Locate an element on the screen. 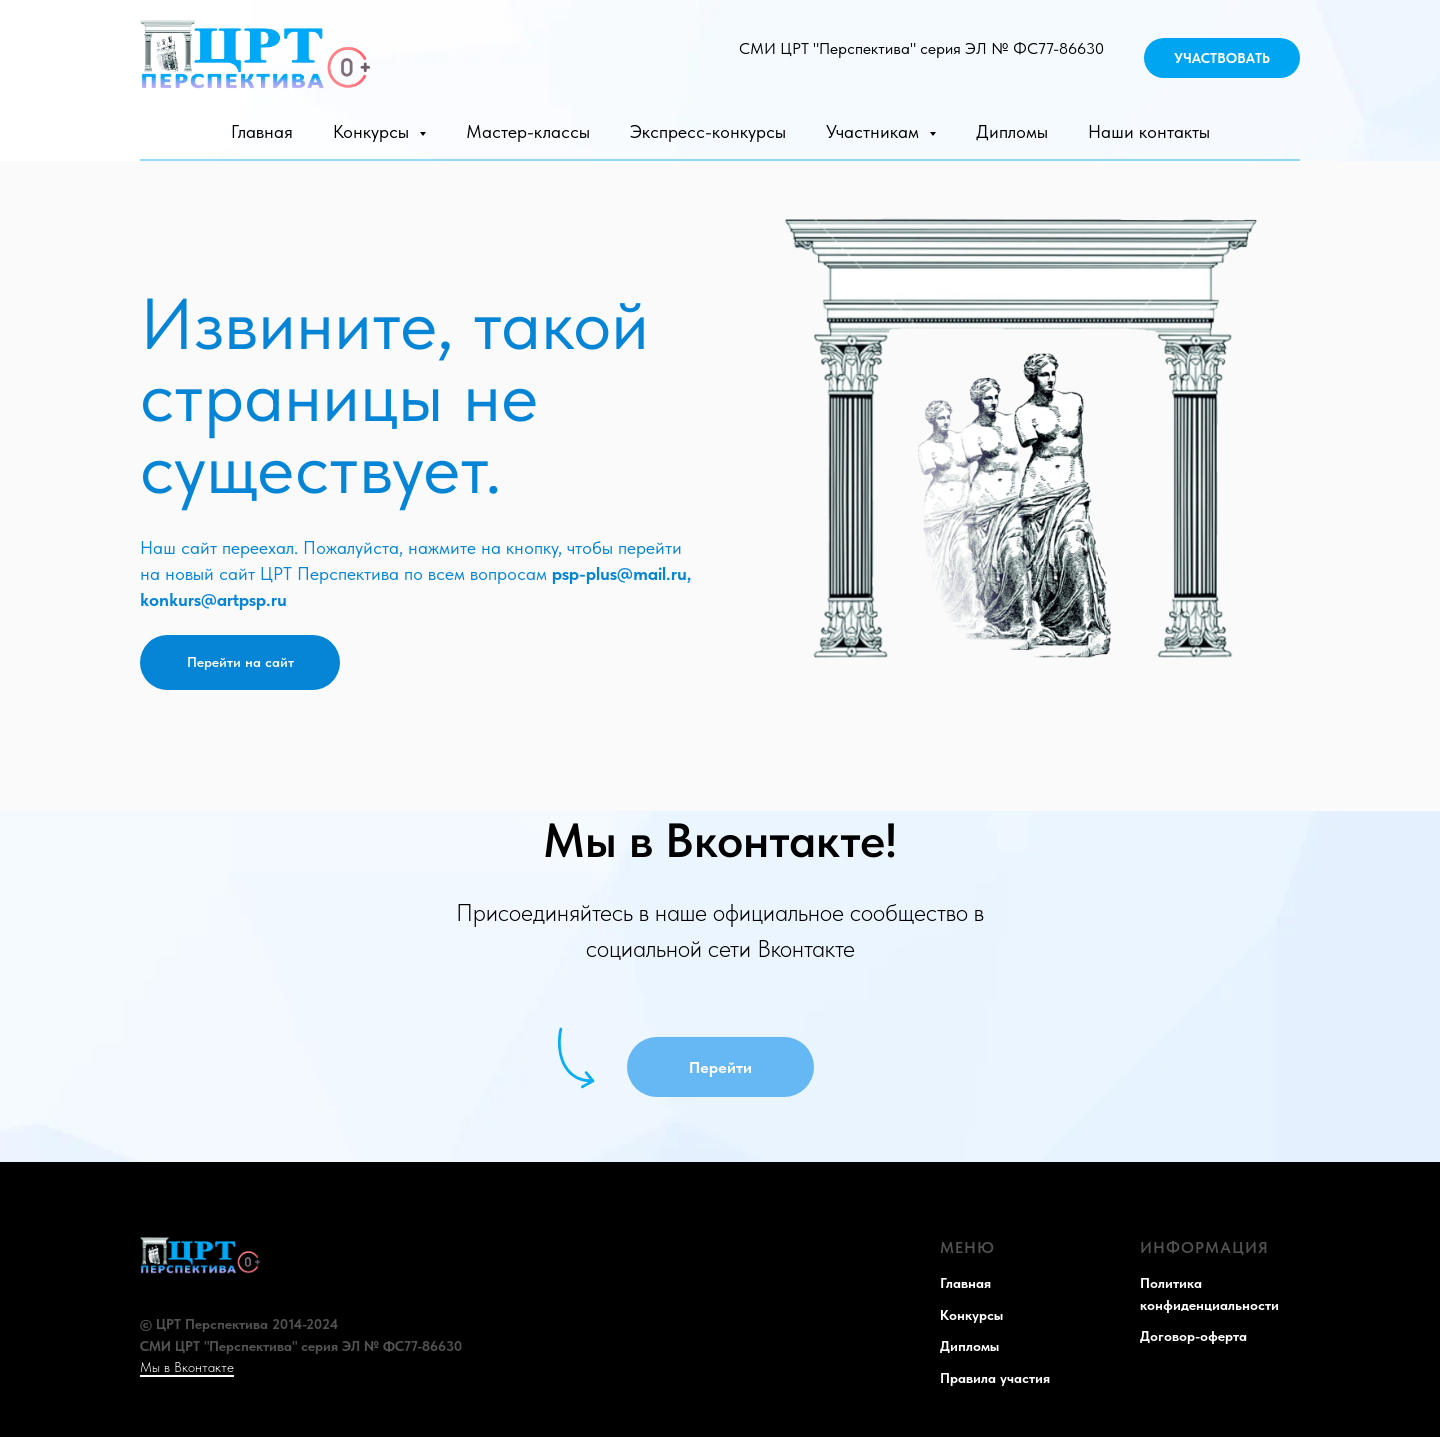 The image size is (1440, 1437). Перейти на сайт is located at coordinates (240, 662).